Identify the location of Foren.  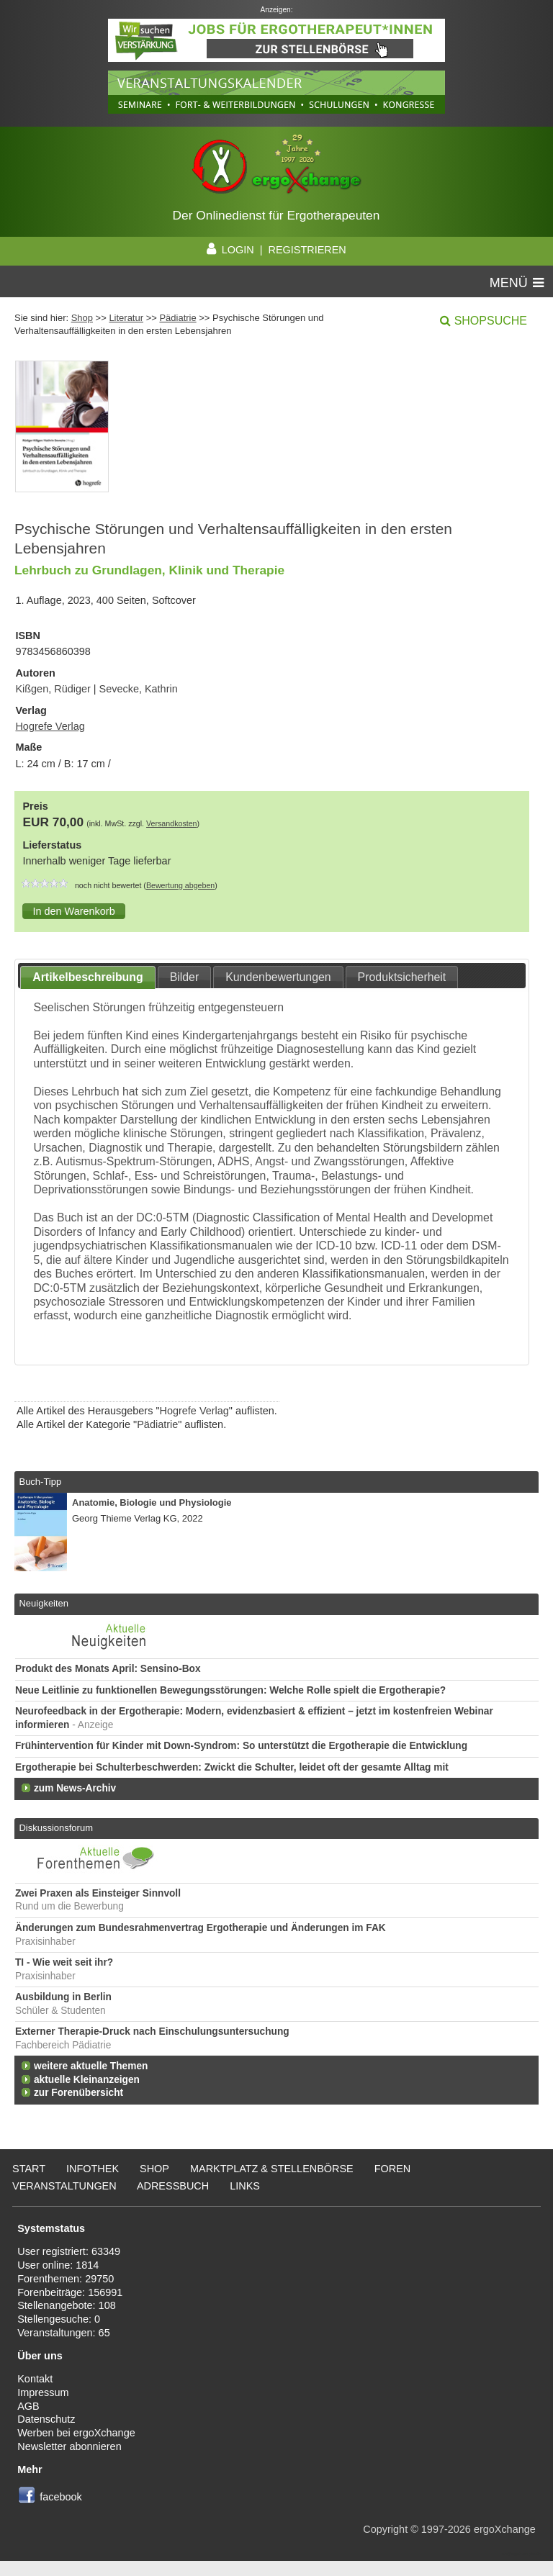
(392, 2168).